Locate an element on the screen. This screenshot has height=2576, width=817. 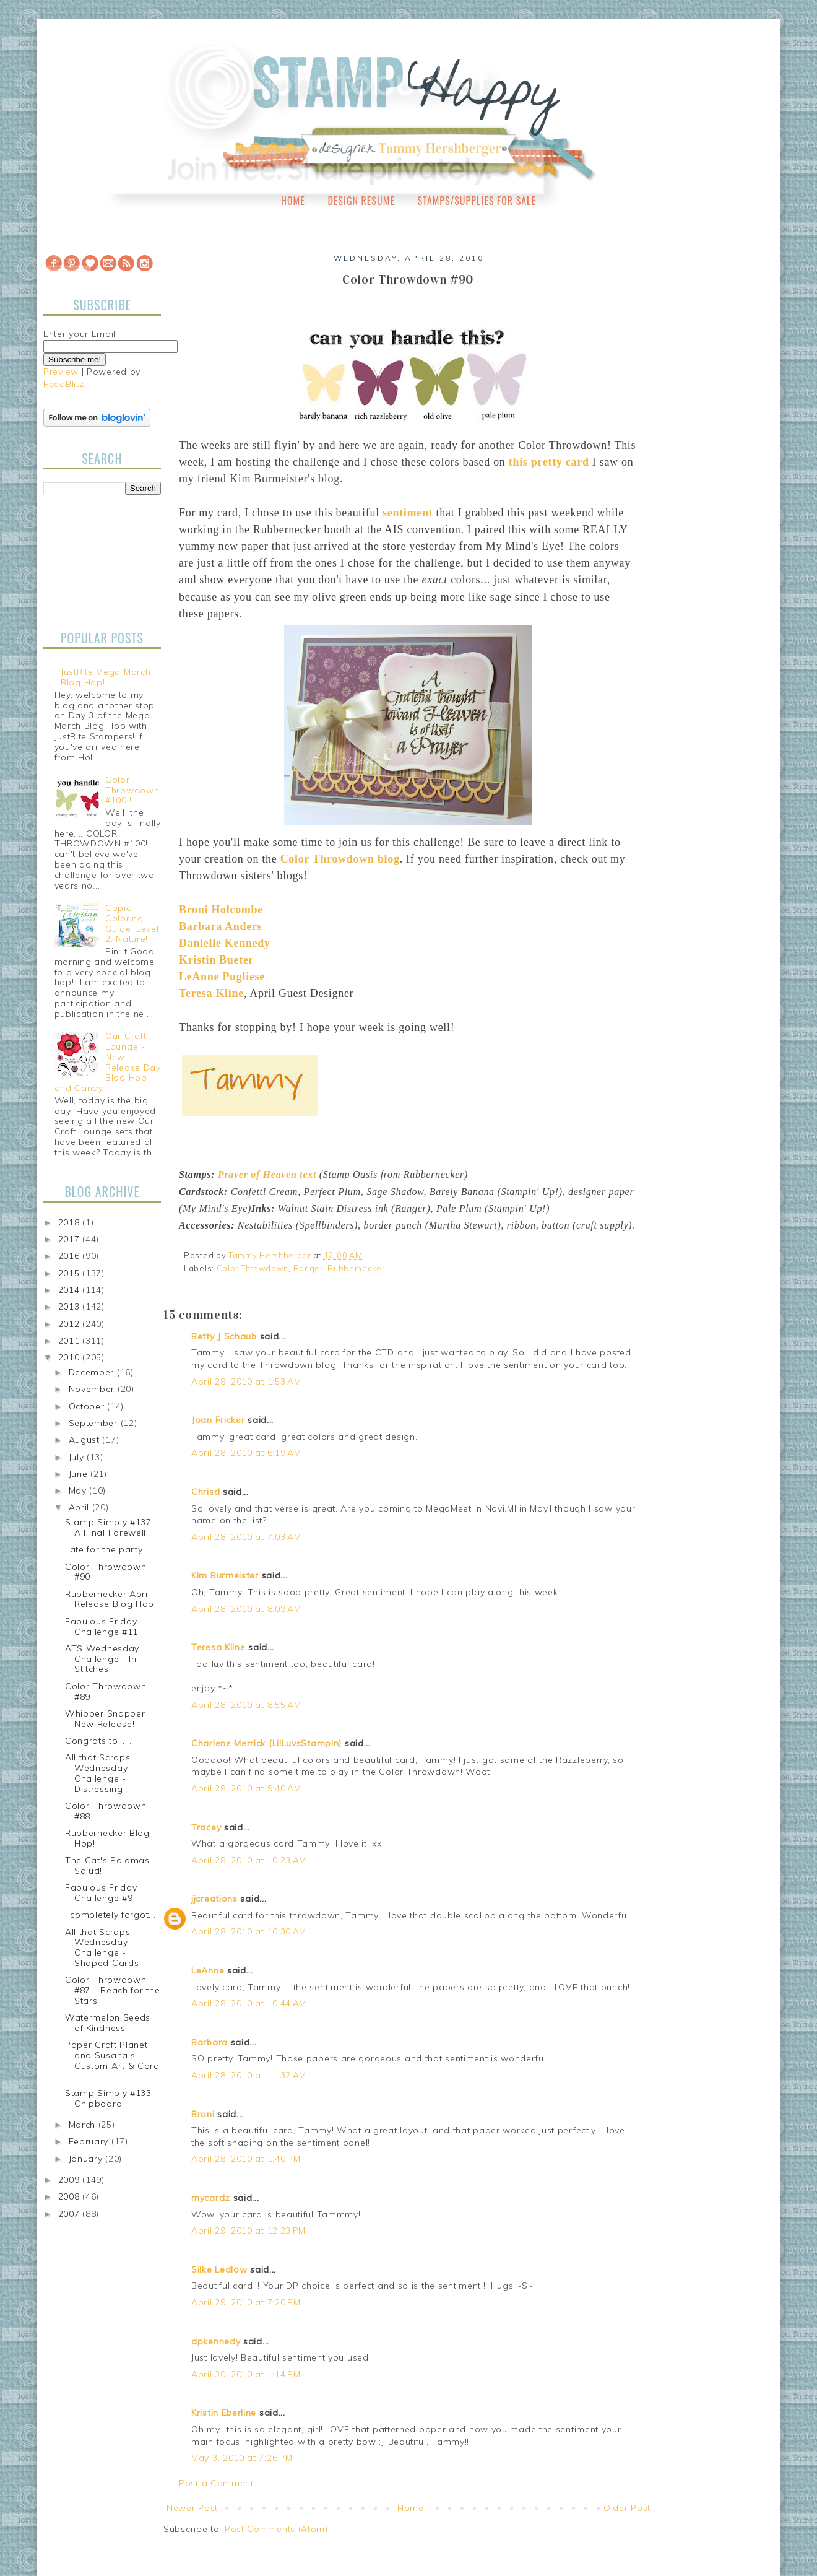
May 3, 2010 at 7:26 PM is located at coordinates (241, 2457).